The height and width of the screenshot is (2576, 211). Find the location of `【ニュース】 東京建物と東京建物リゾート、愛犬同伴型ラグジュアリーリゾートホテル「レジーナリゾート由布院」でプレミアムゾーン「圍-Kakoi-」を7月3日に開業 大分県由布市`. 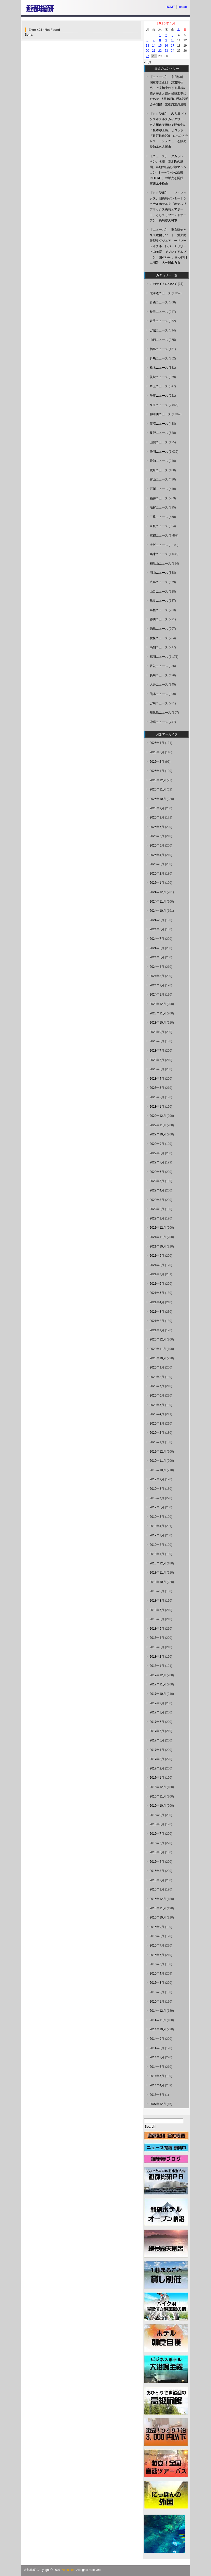

【ニュース】 東京建物と東京建物リゾート、愛犬同伴型ラグジュアリーリゾートホテル「レジーナリゾート由布院」でプレミアムゾーン「圍-Kakoi-」を7月3日に開業 大分県由布市 is located at coordinates (168, 246).